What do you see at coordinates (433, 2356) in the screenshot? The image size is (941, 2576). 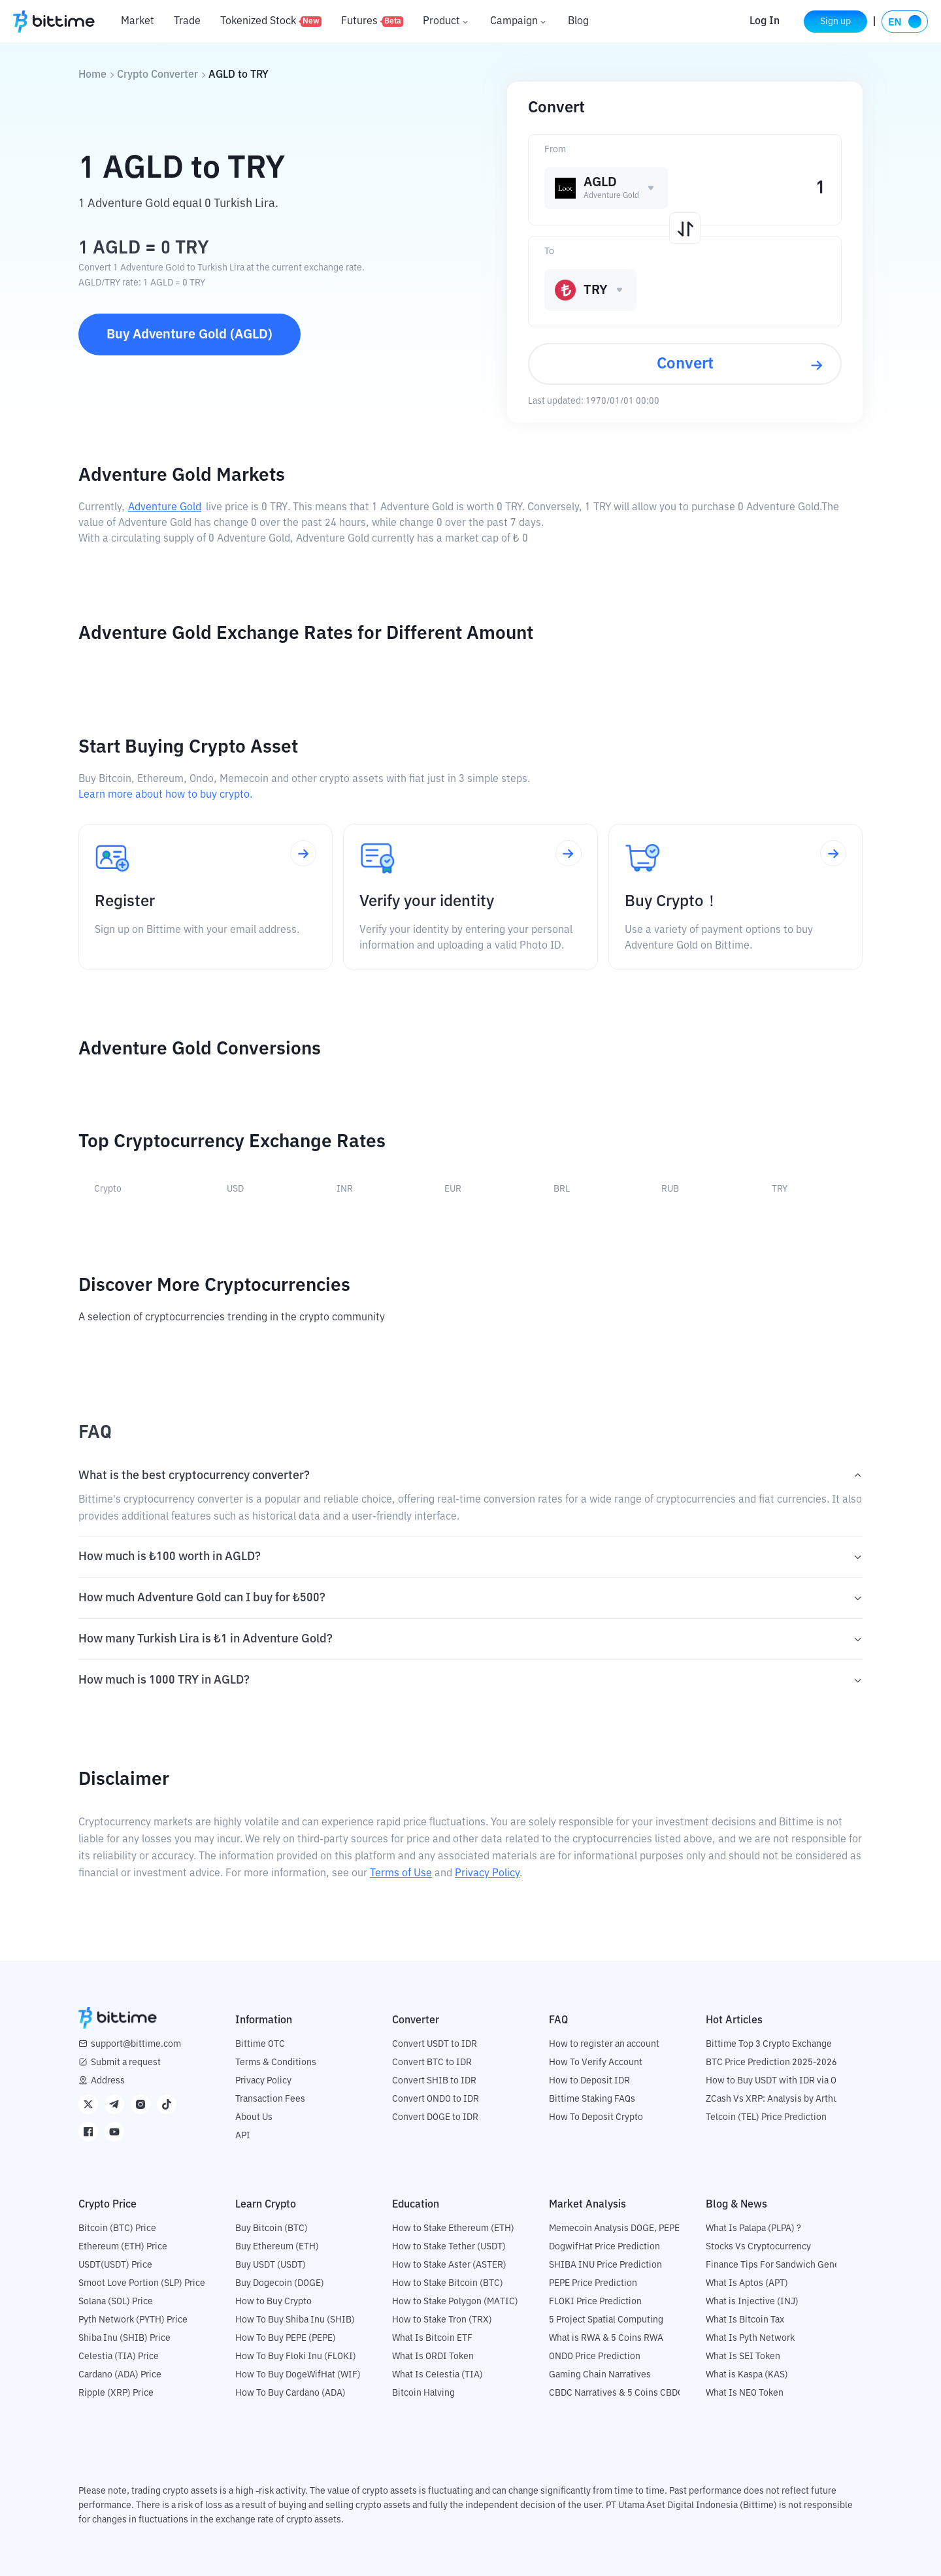 I see `What Is ORDI Token` at bounding box center [433, 2356].